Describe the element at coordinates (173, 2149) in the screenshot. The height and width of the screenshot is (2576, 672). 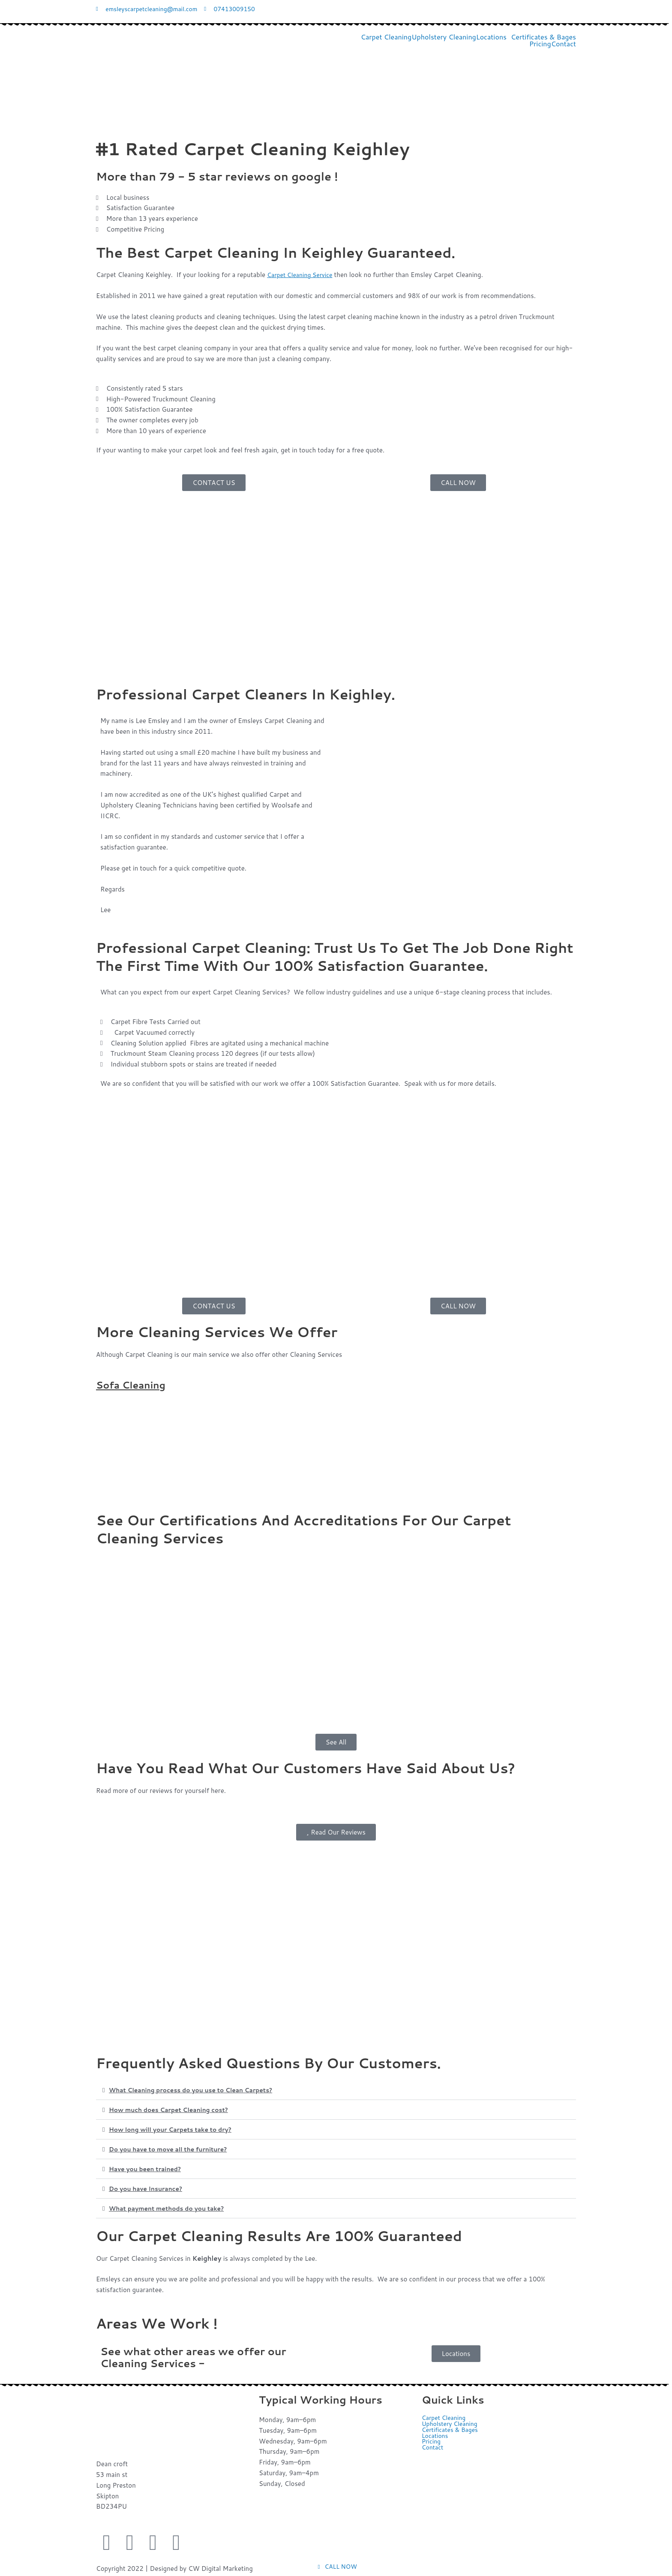
I see `Do you have to move all the furniture?` at that location.